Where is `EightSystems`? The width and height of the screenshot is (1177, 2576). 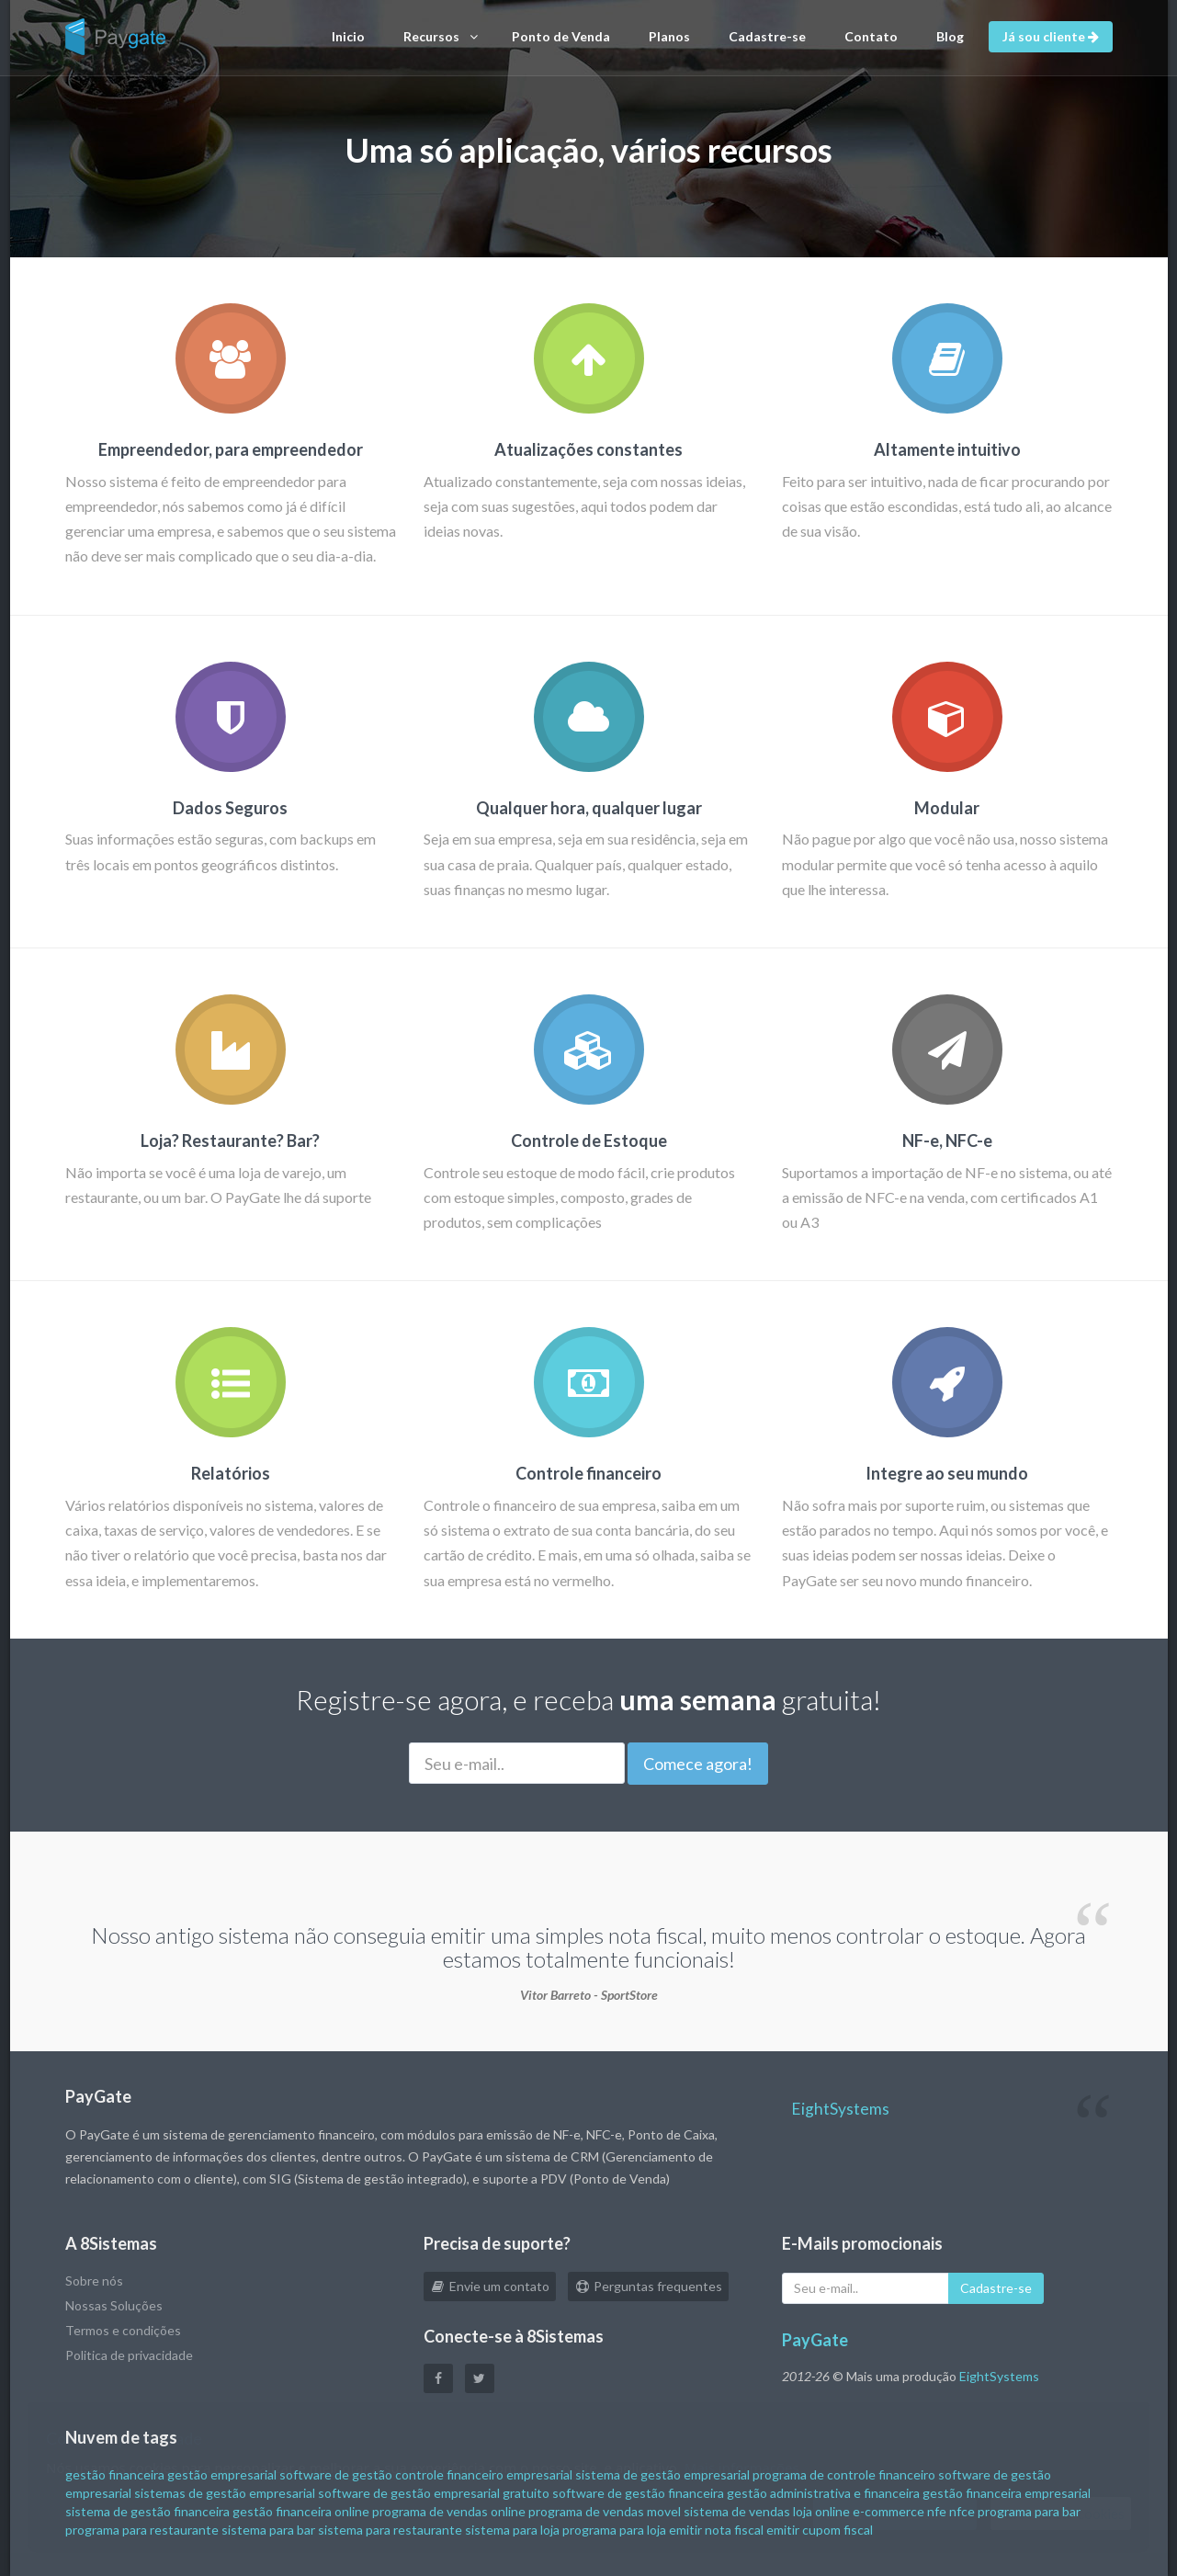 EightSystems is located at coordinates (840, 2108).